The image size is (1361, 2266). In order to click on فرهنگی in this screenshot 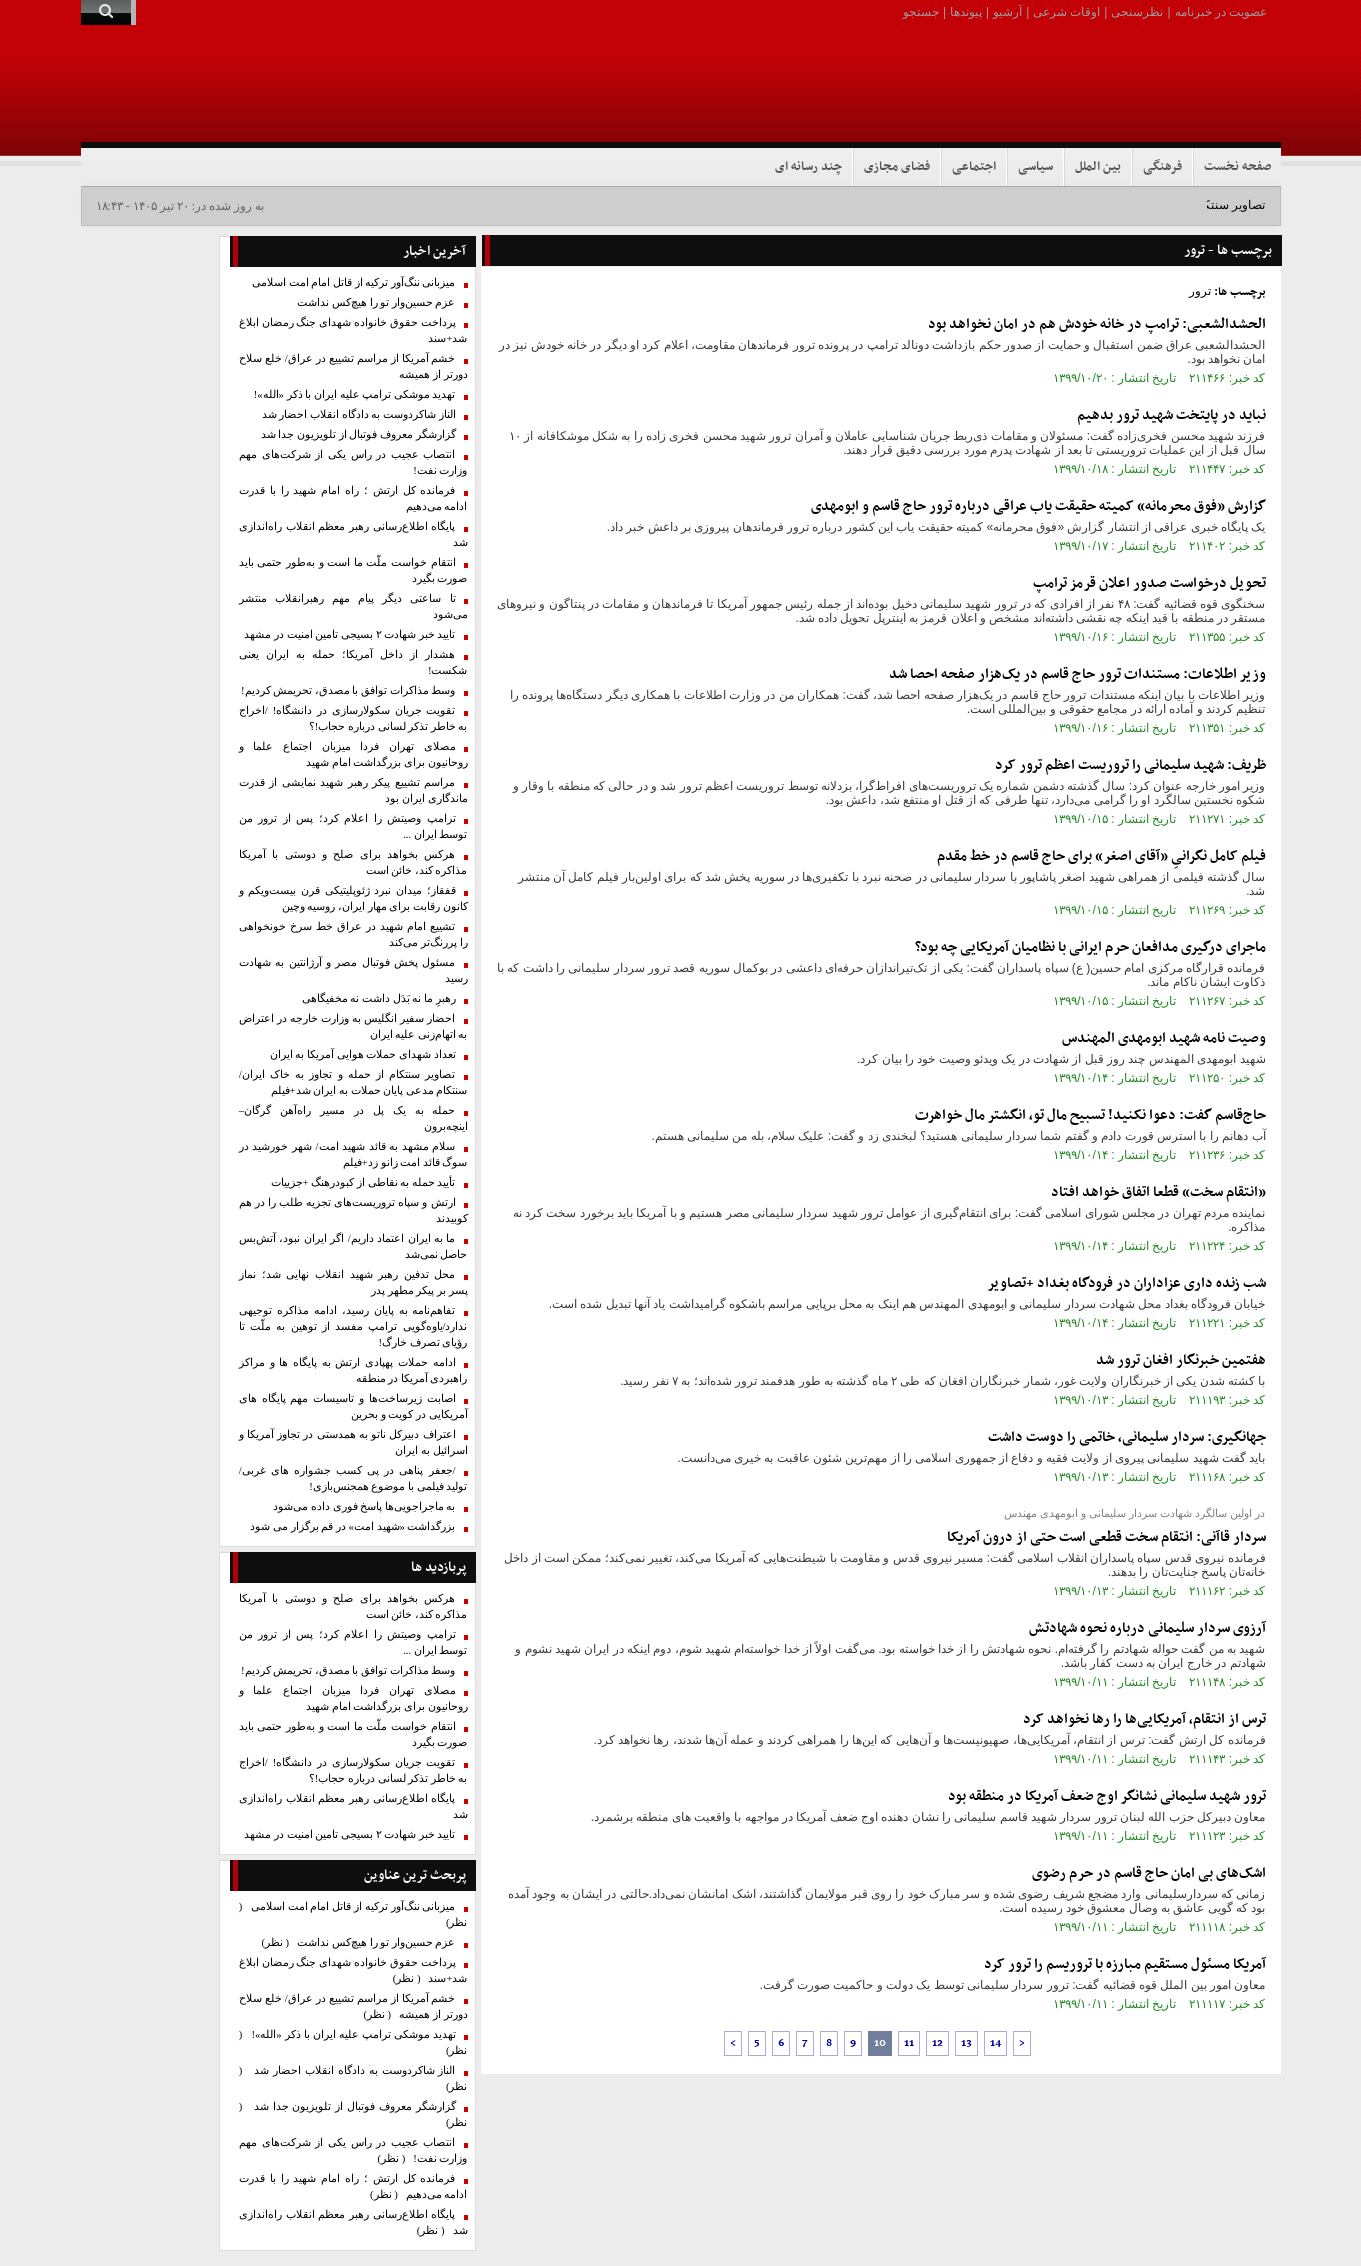, I will do `click(1162, 167)`.